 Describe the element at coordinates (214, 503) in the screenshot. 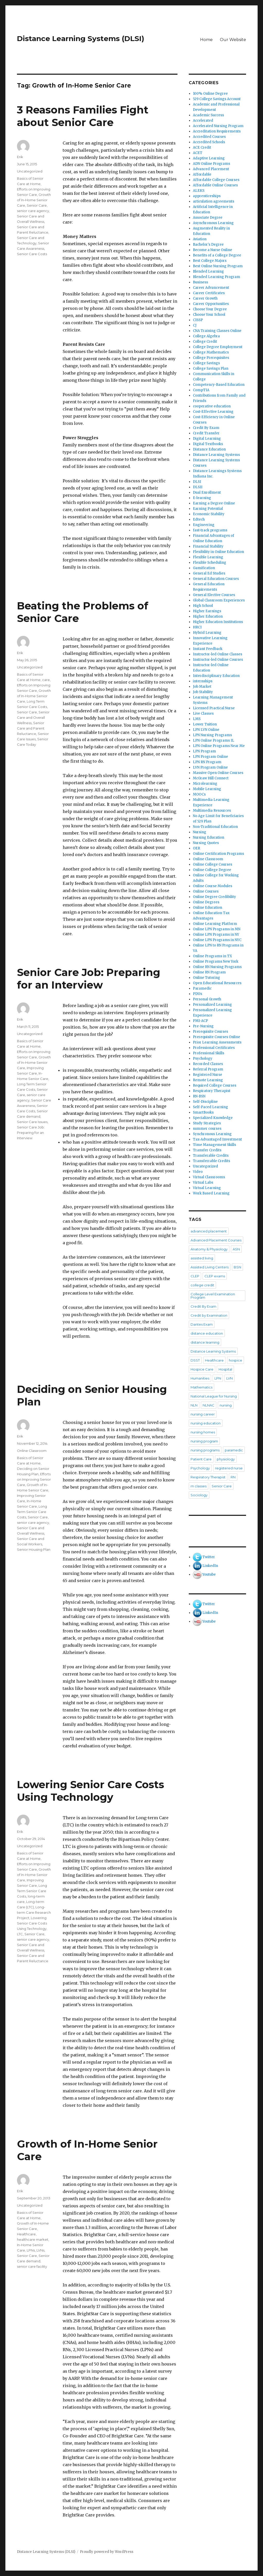

I see `Earning a Degree Online` at that location.